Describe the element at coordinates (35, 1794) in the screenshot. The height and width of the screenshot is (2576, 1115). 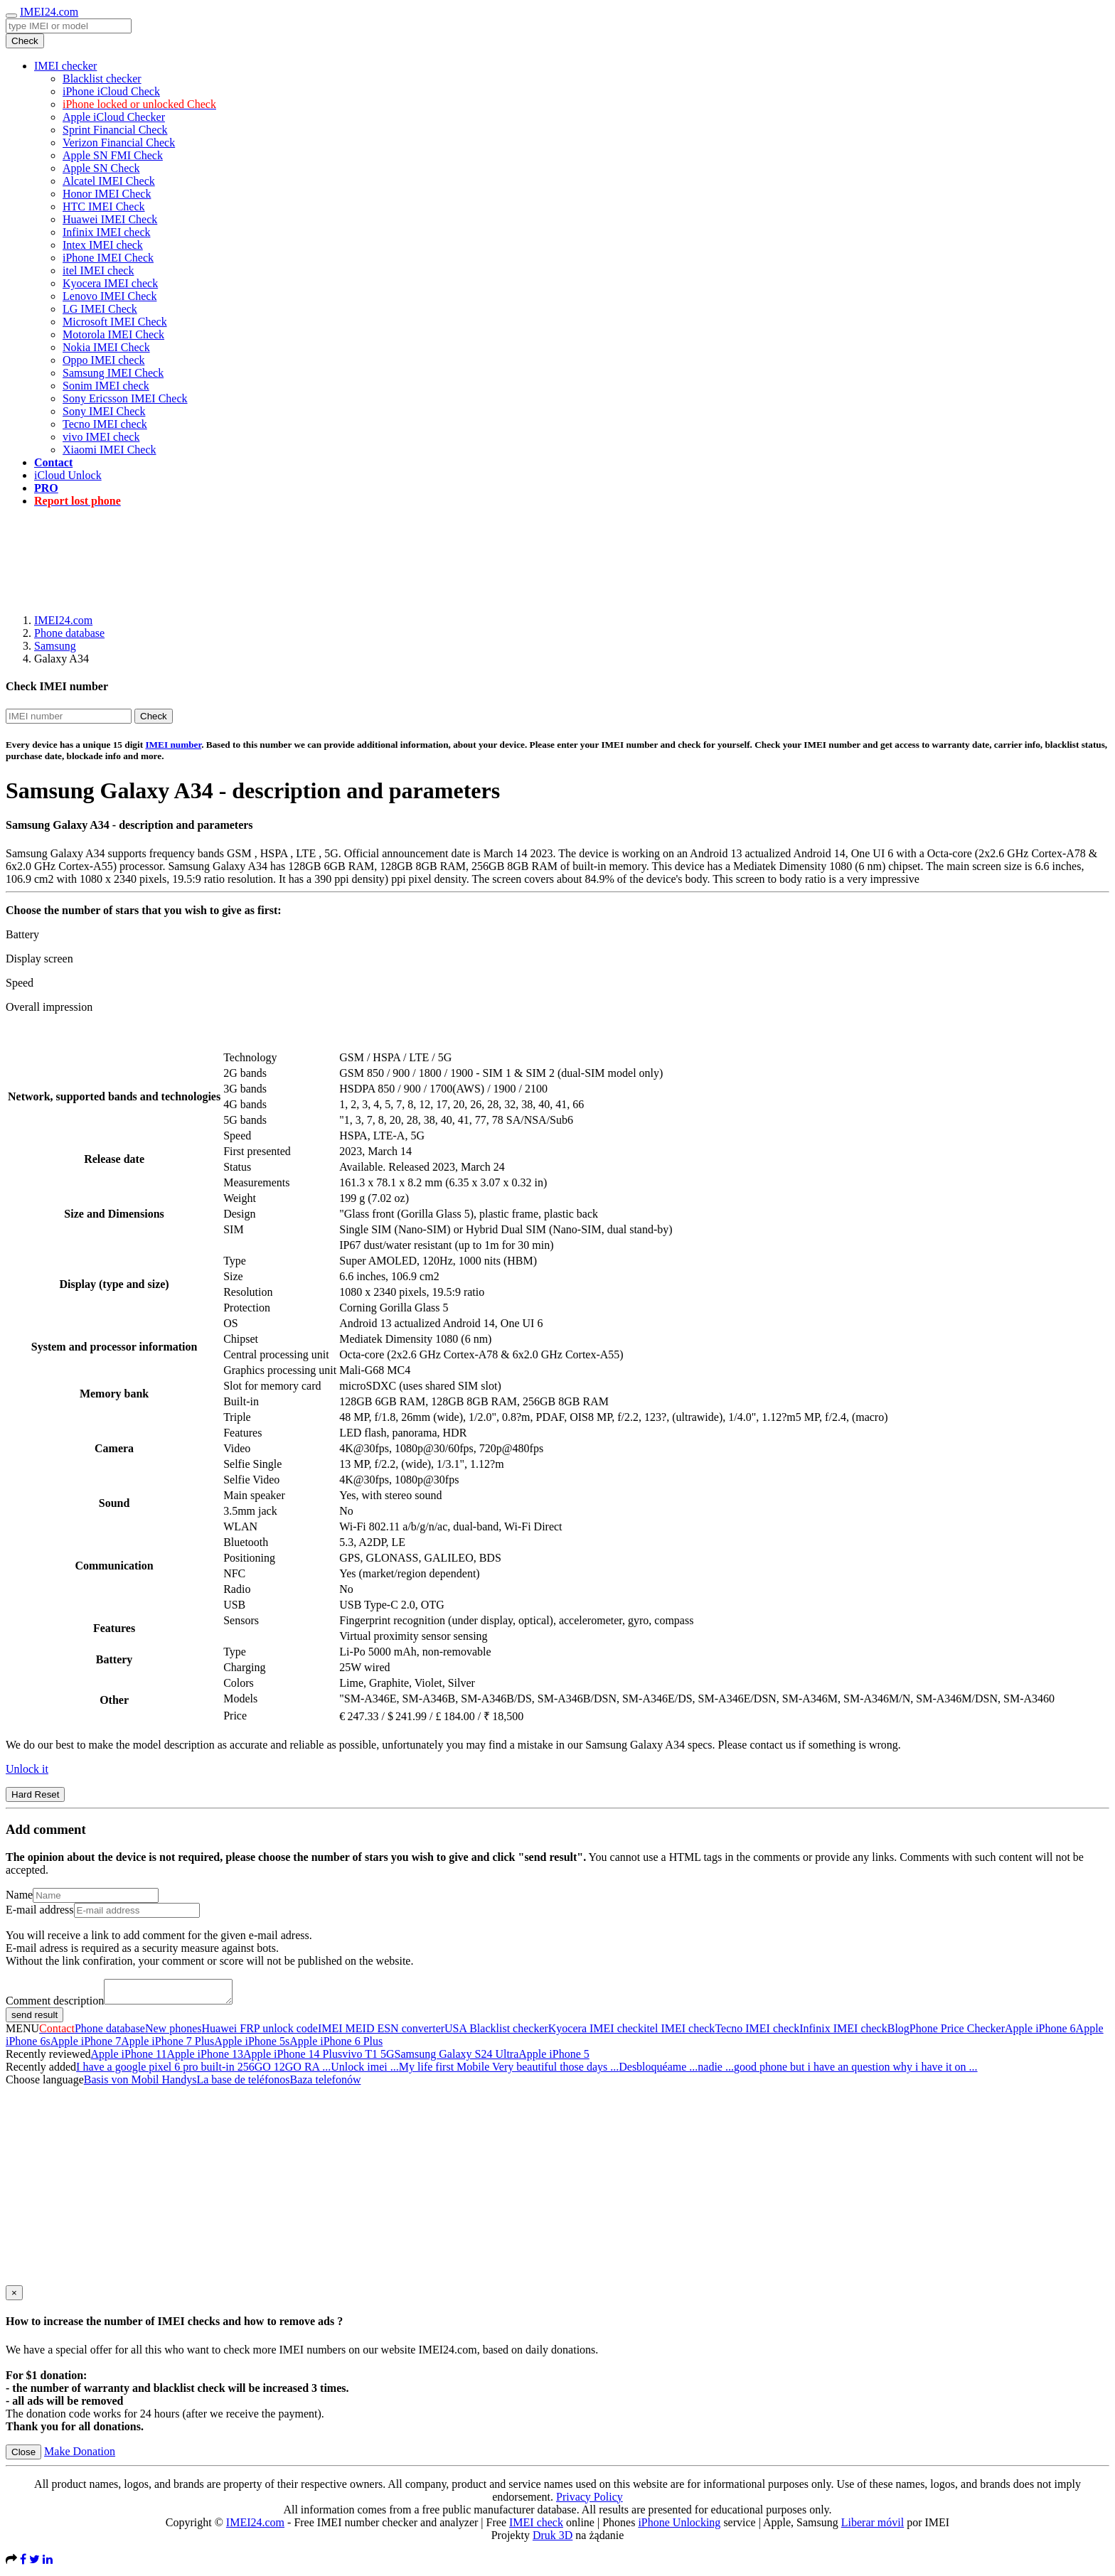
I see `Hard Reset` at that location.